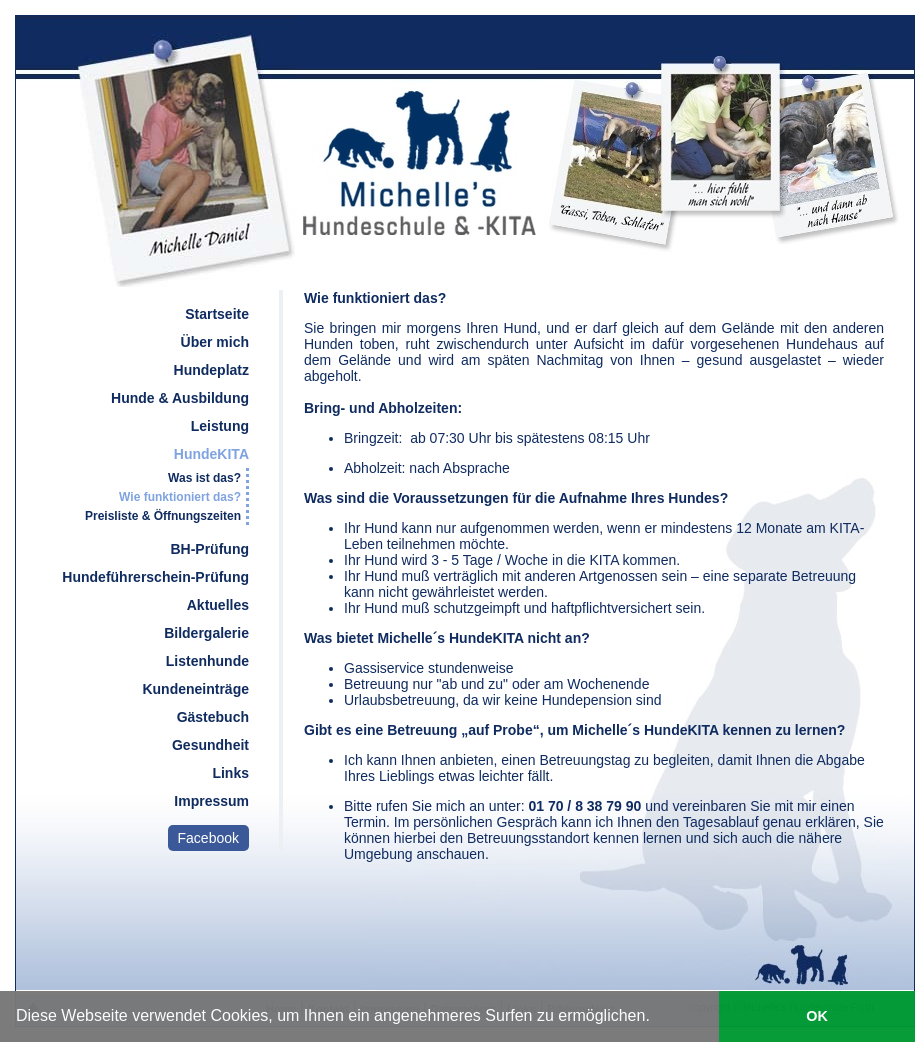  What do you see at coordinates (210, 745) in the screenshot?
I see `Gesundheit` at bounding box center [210, 745].